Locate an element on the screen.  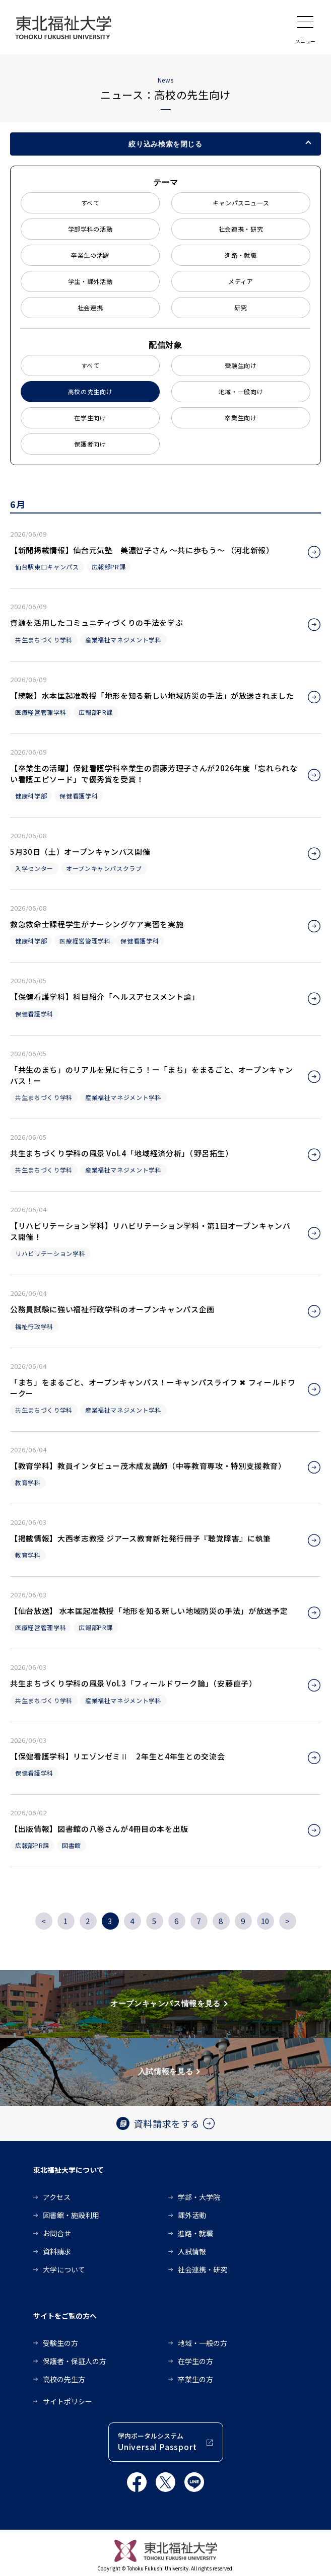
進路・就職 is located at coordinates (240, 255).